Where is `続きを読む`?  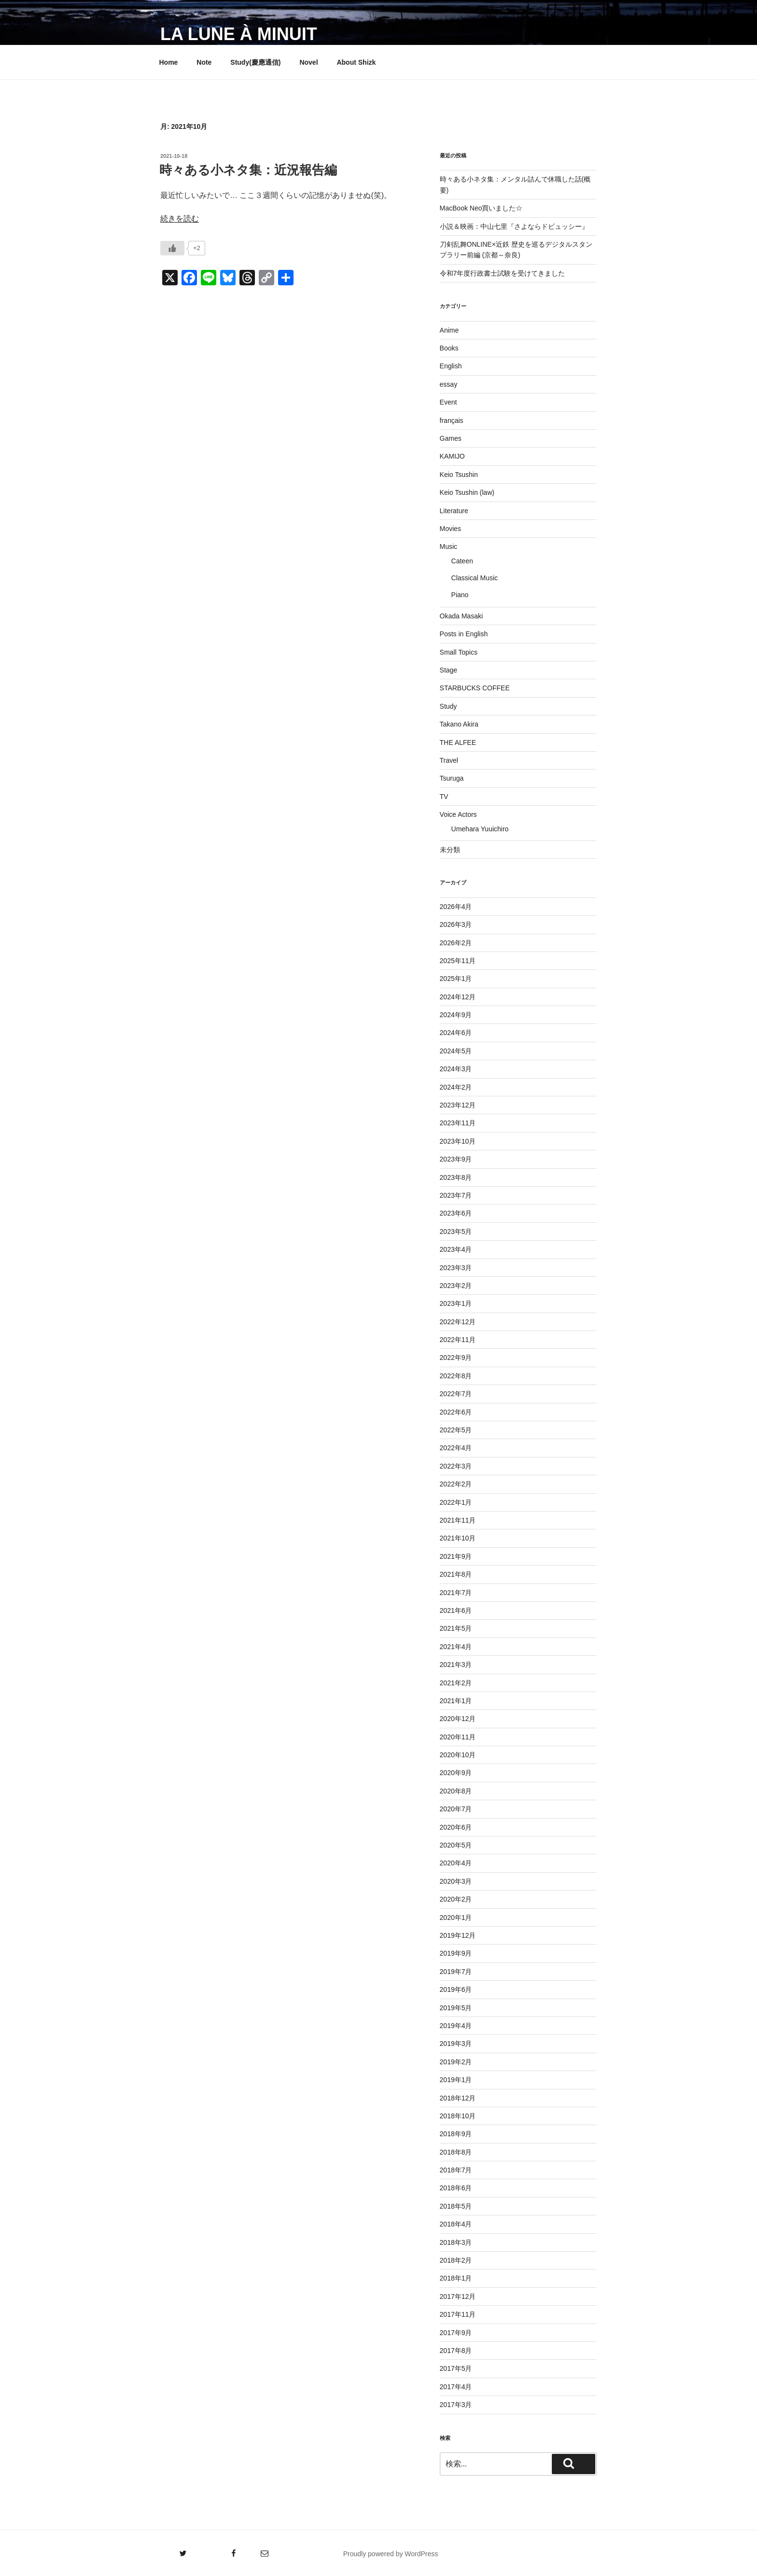
続きを読む is located at coordinates (179, 218).